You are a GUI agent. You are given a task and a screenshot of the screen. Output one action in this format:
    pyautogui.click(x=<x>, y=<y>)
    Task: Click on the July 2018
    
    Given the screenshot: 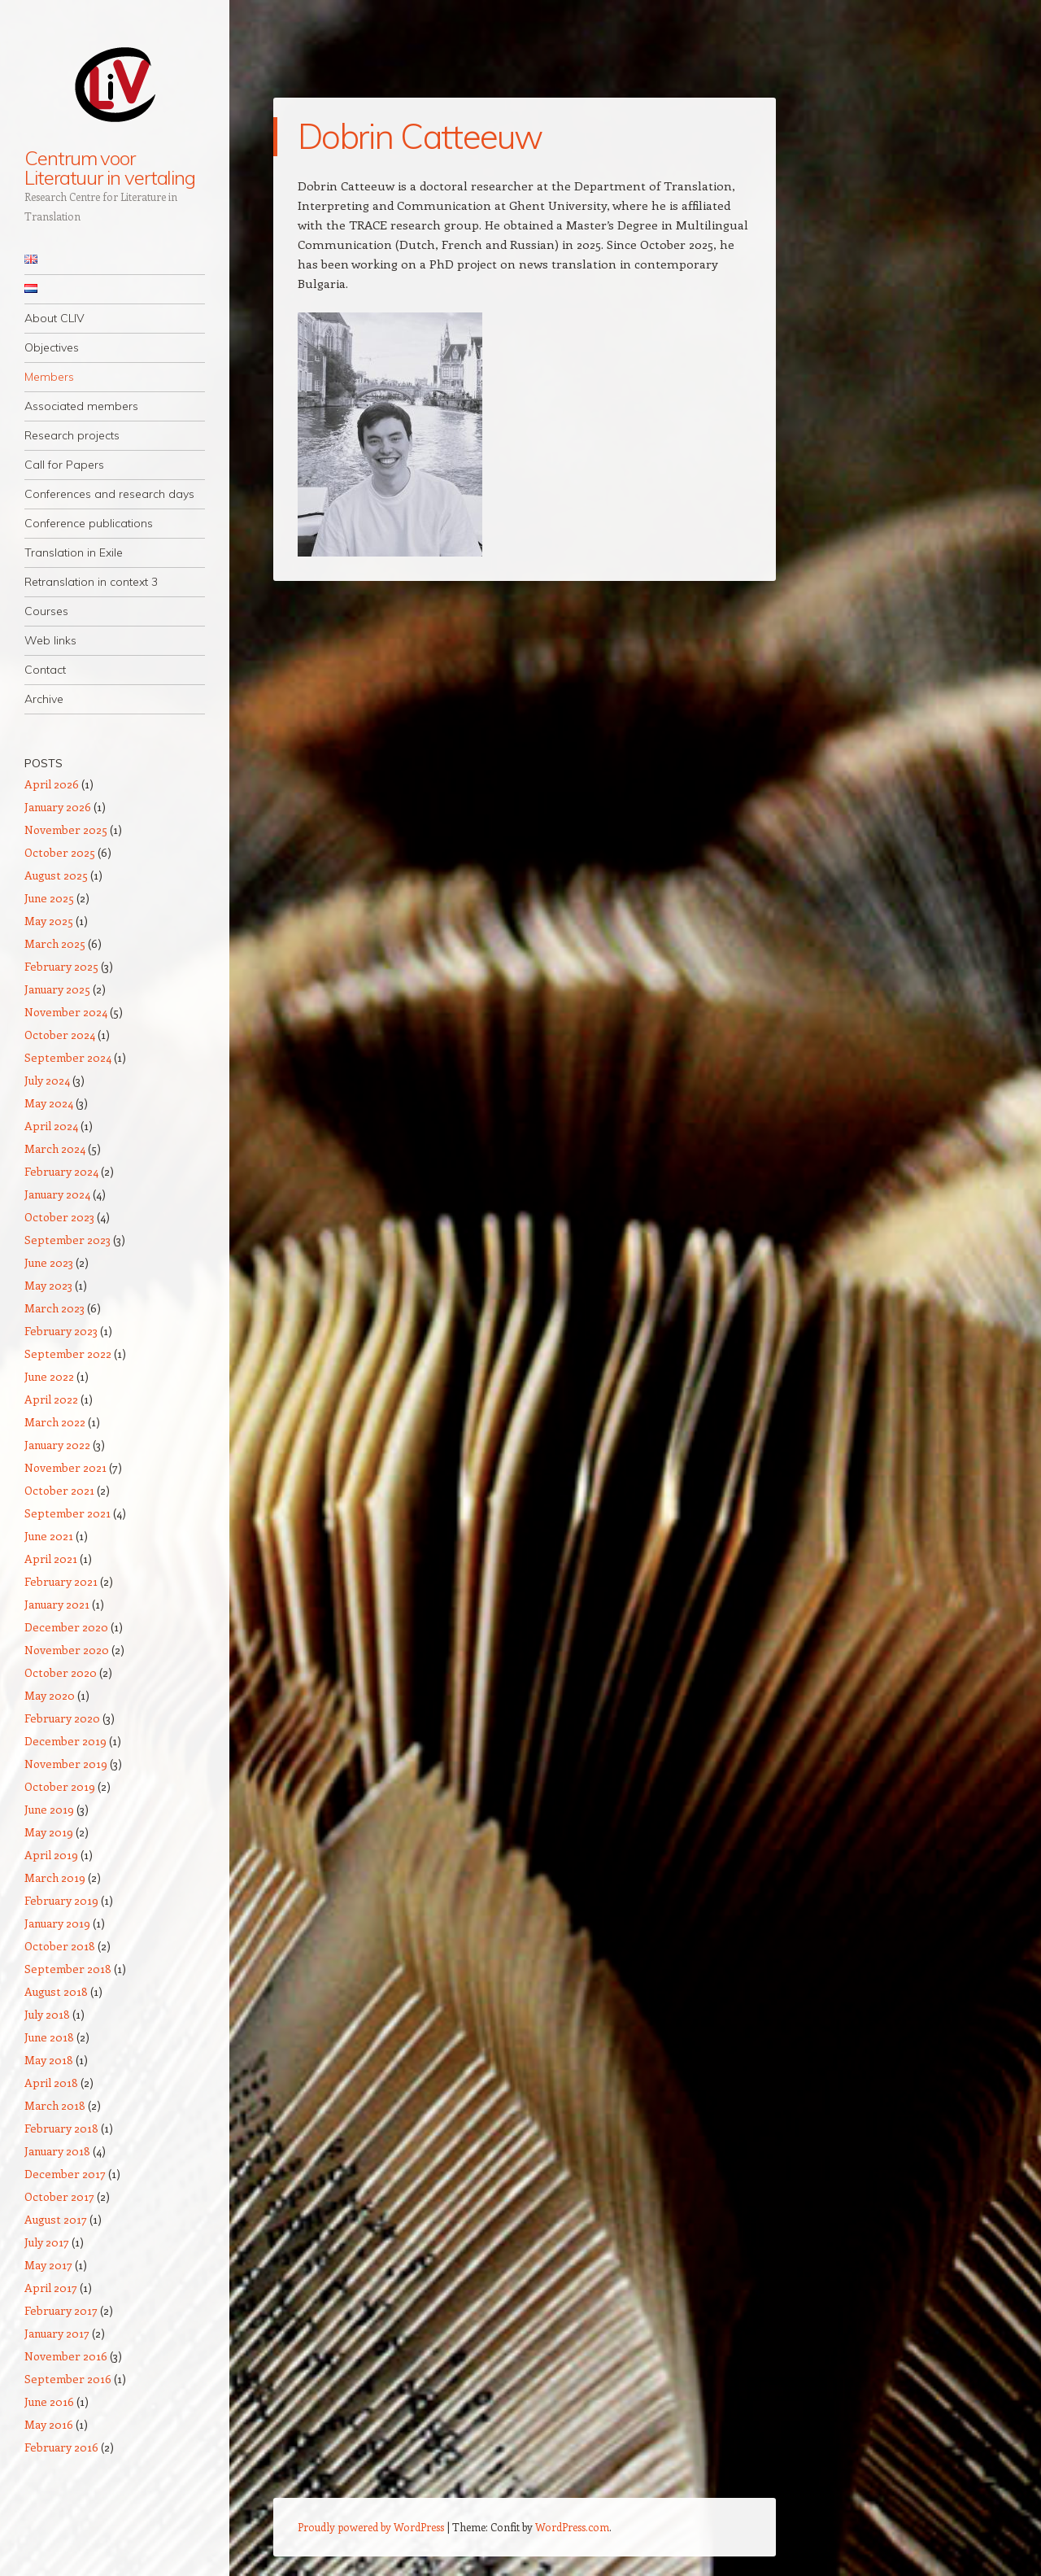 What is the action you would take?
    pyautogui.click(x=47, y=2014)
    